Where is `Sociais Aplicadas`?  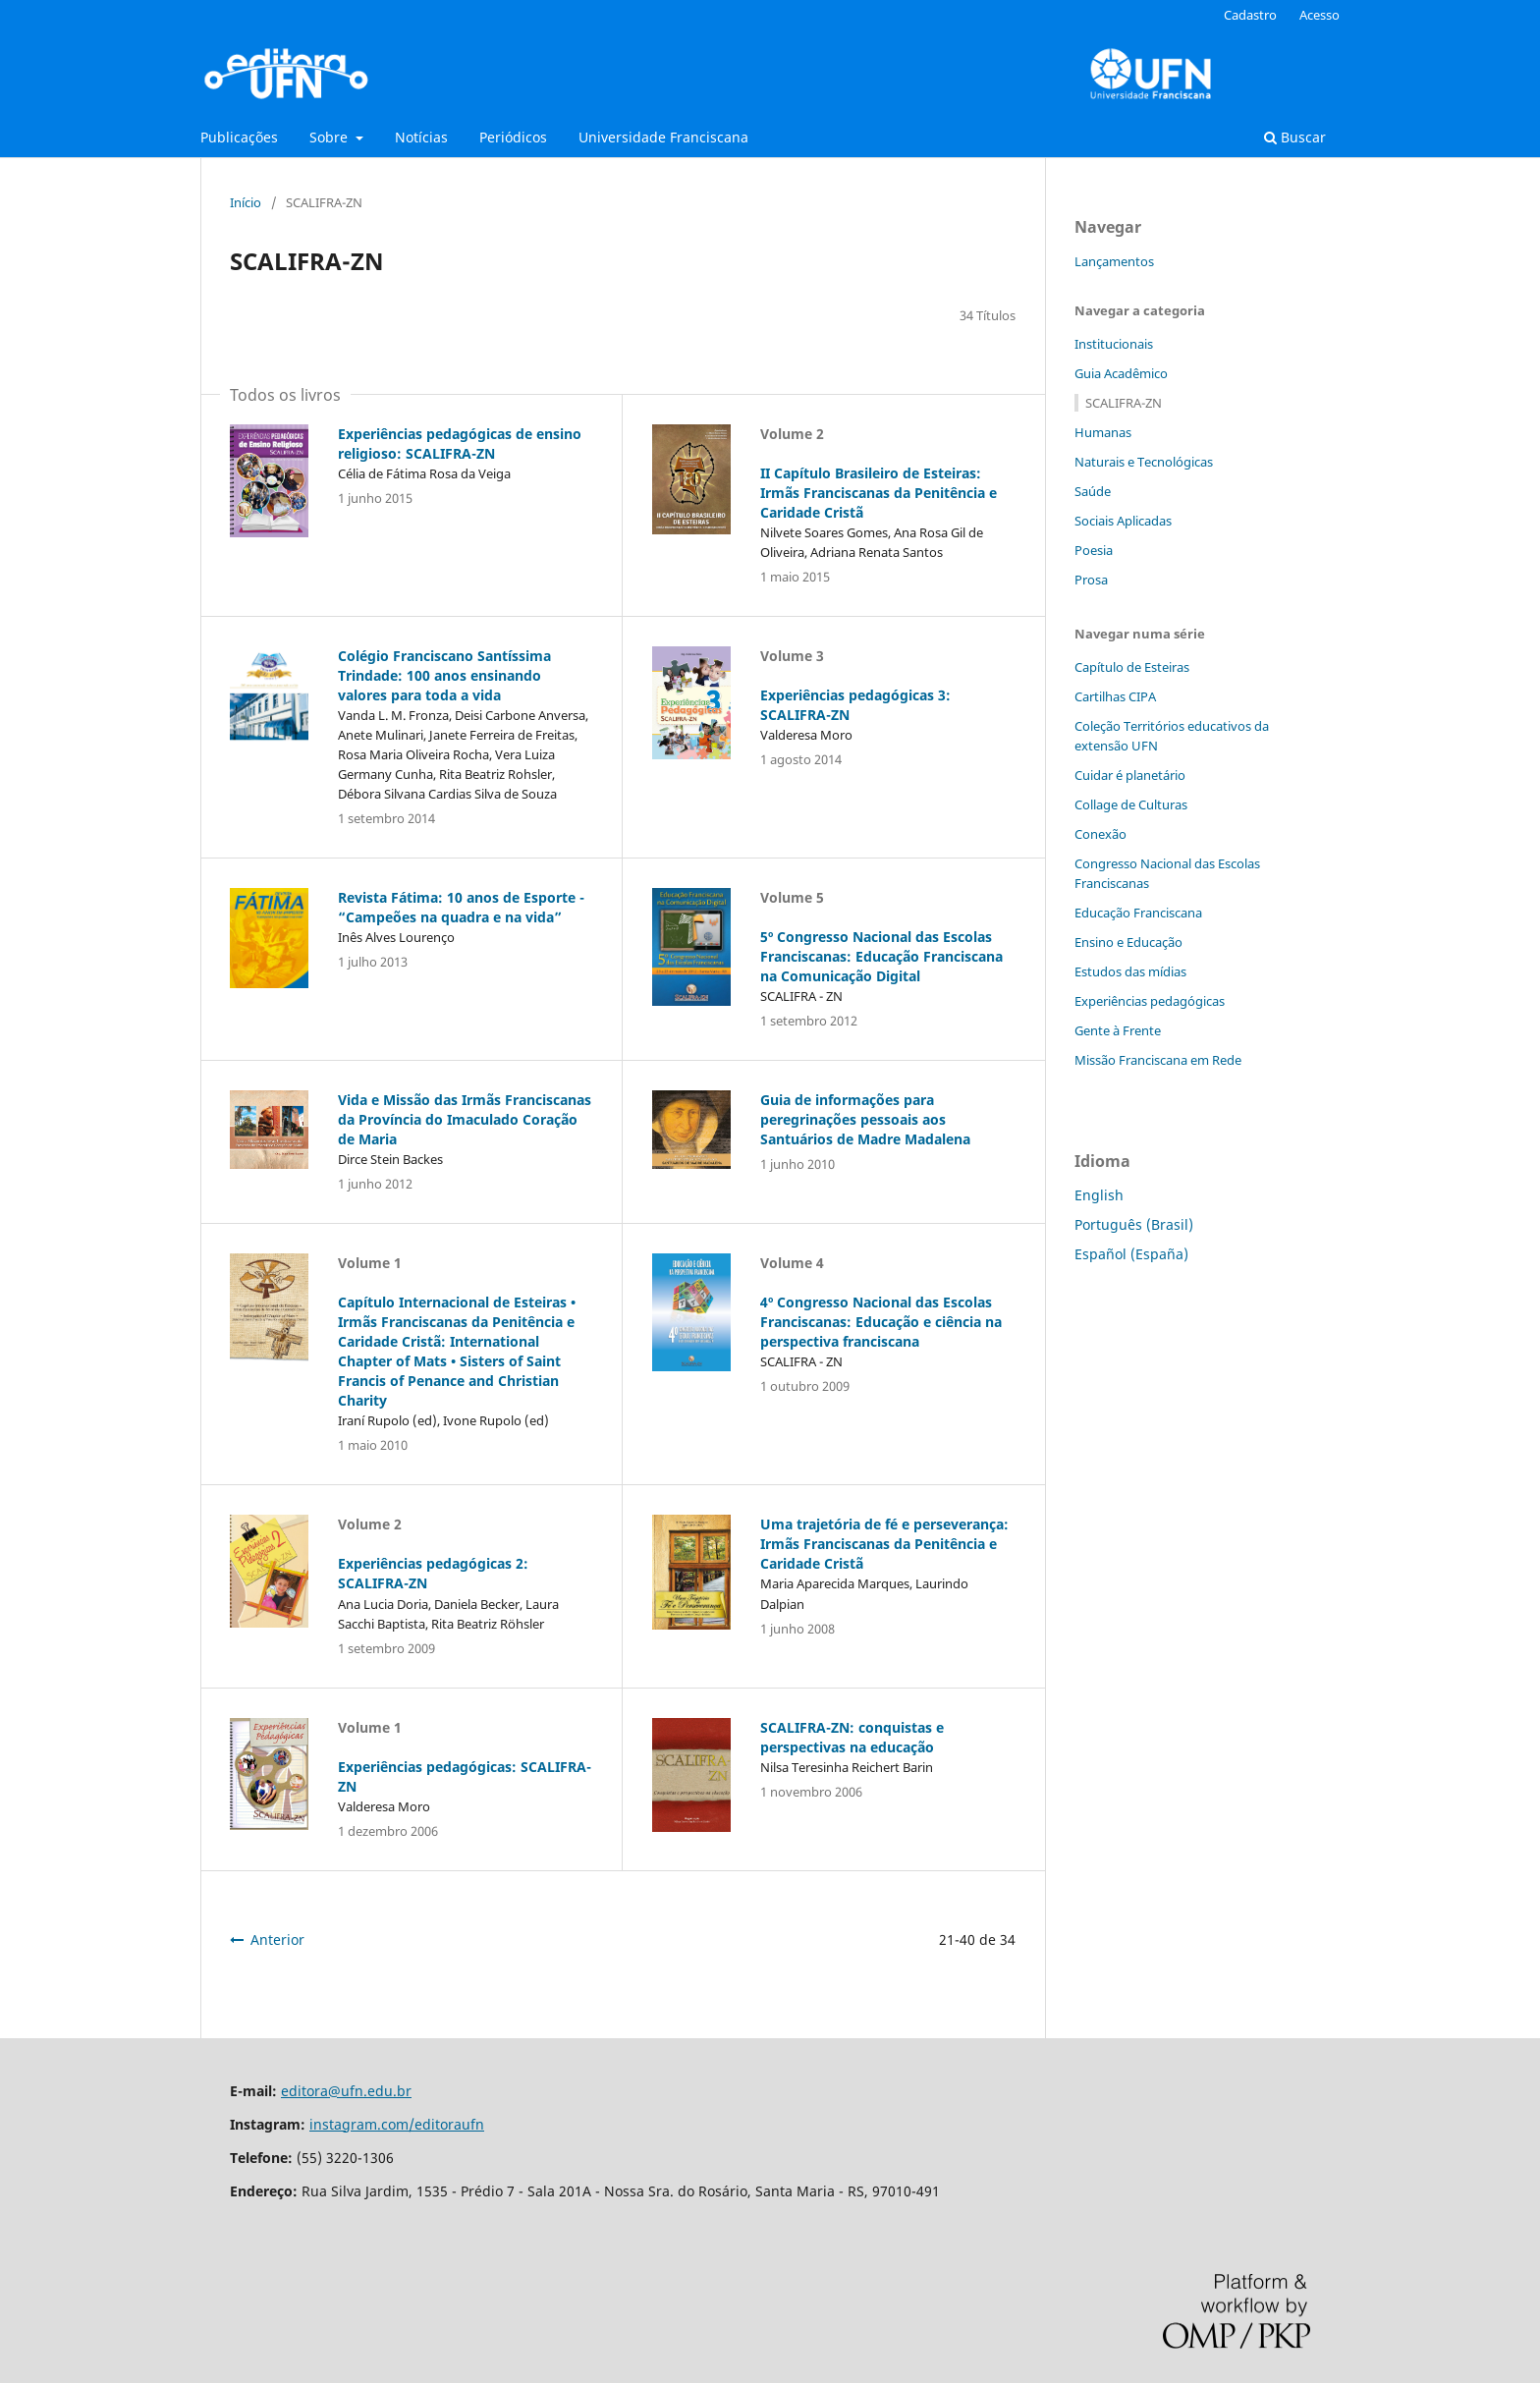 Sociais Aplicadas is located at coordinates (1123, 520).